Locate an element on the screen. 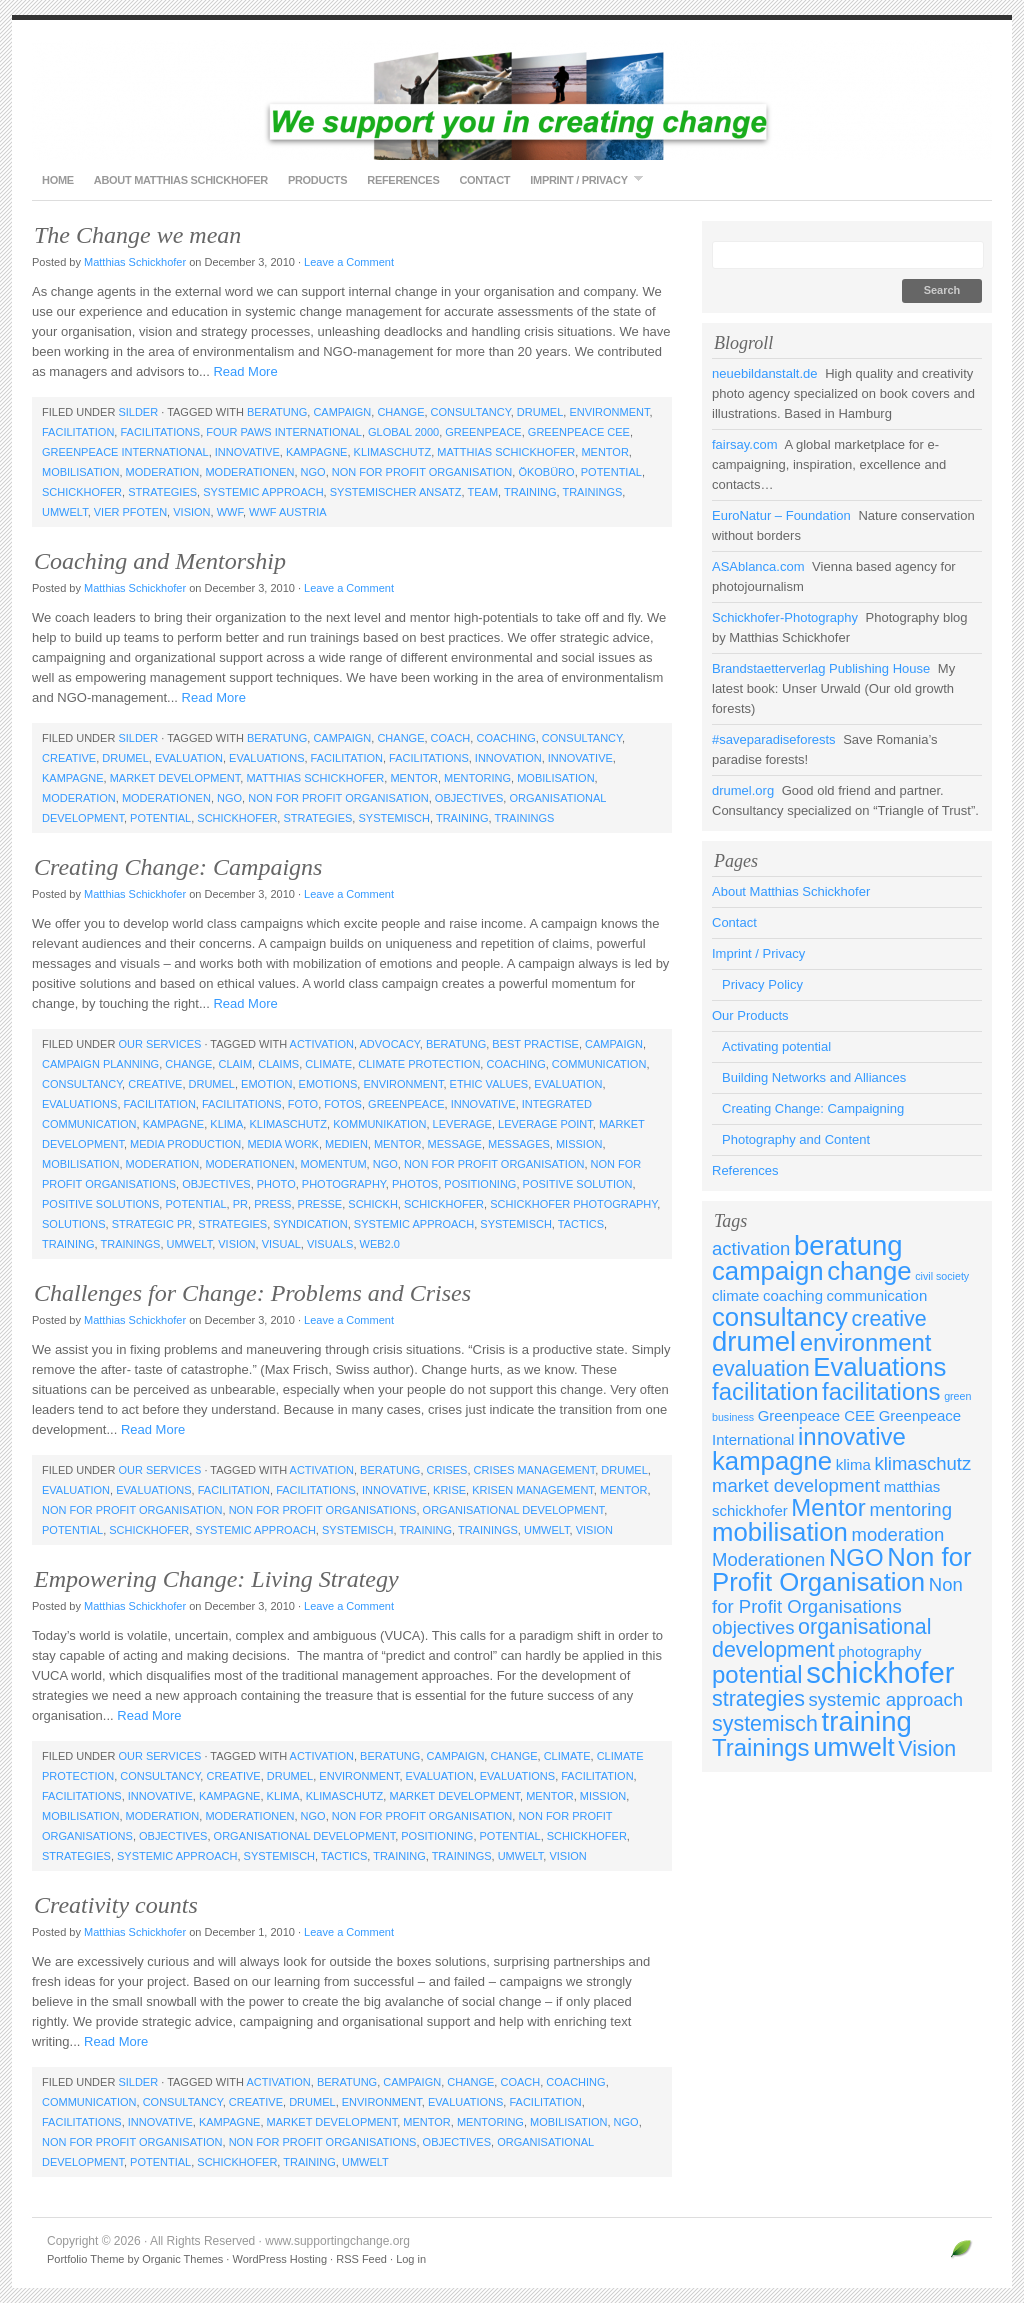 The width and height of the screenshot is (1024, 2303). facilitation is located at coordinates (78, 432).